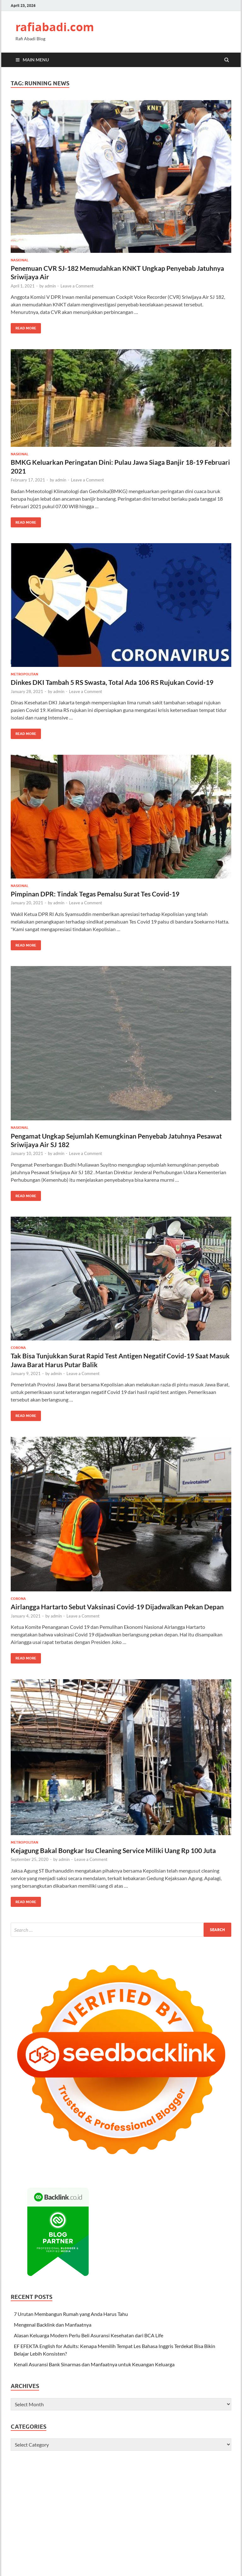 The width and height of the screenshot is (242, 2576). What do you see at coordinates (92, 2573) in the screenshot?
I see `mas` at bounding box center [92, 2573].